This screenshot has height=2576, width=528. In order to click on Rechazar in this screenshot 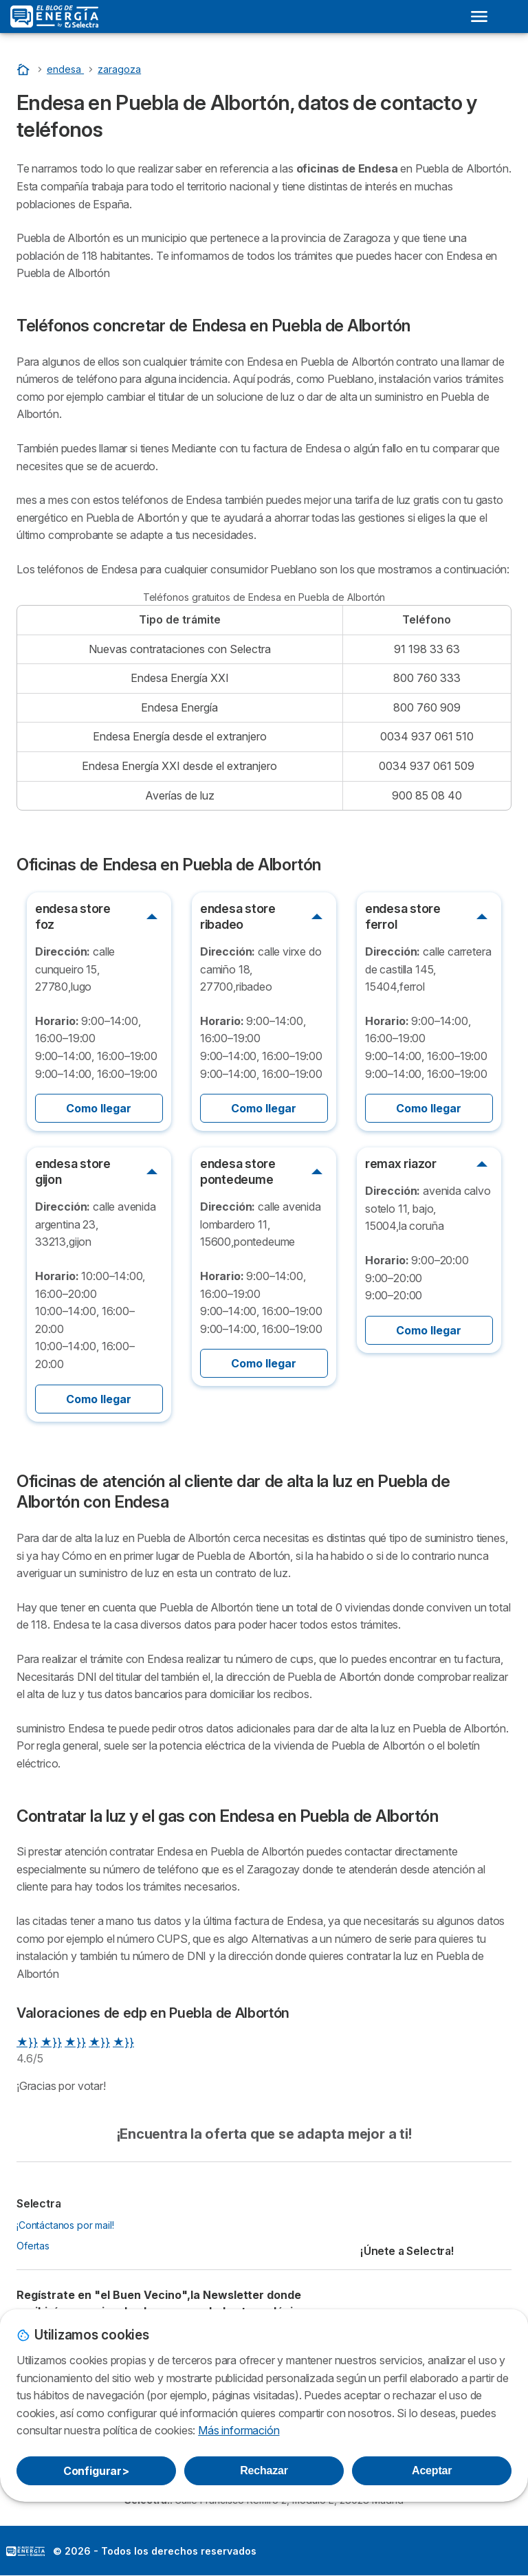, I will do `click(264, 2470)`.